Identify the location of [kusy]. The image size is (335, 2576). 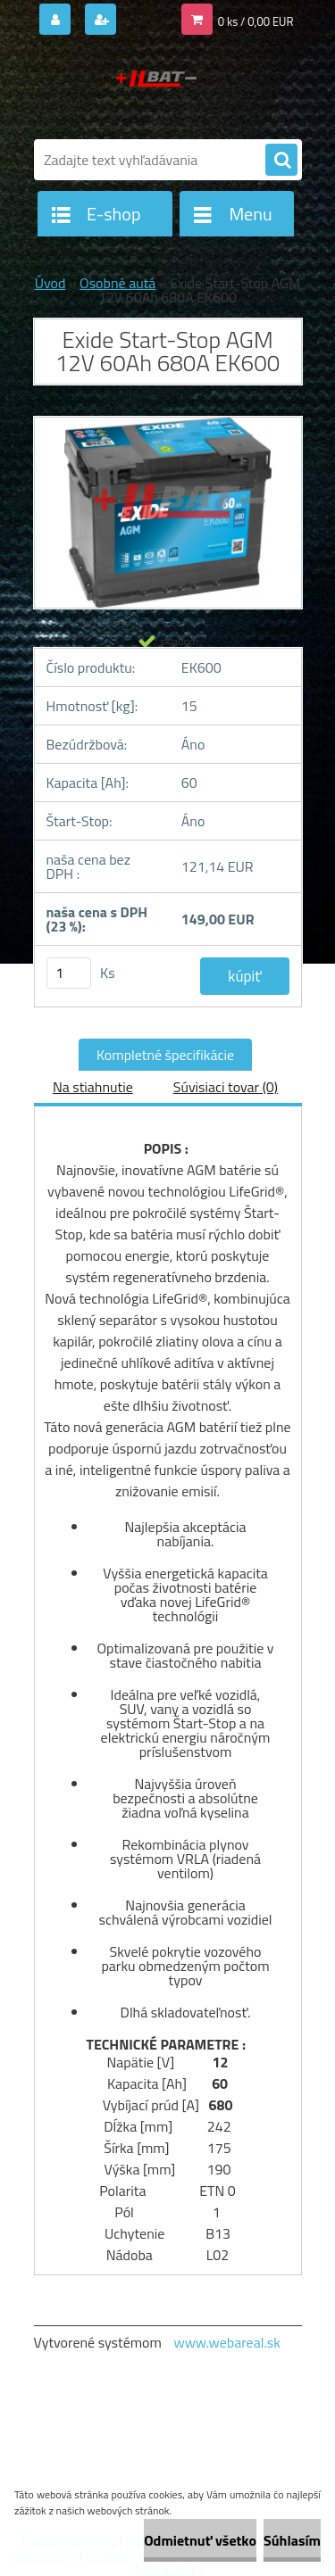
(68, 973).